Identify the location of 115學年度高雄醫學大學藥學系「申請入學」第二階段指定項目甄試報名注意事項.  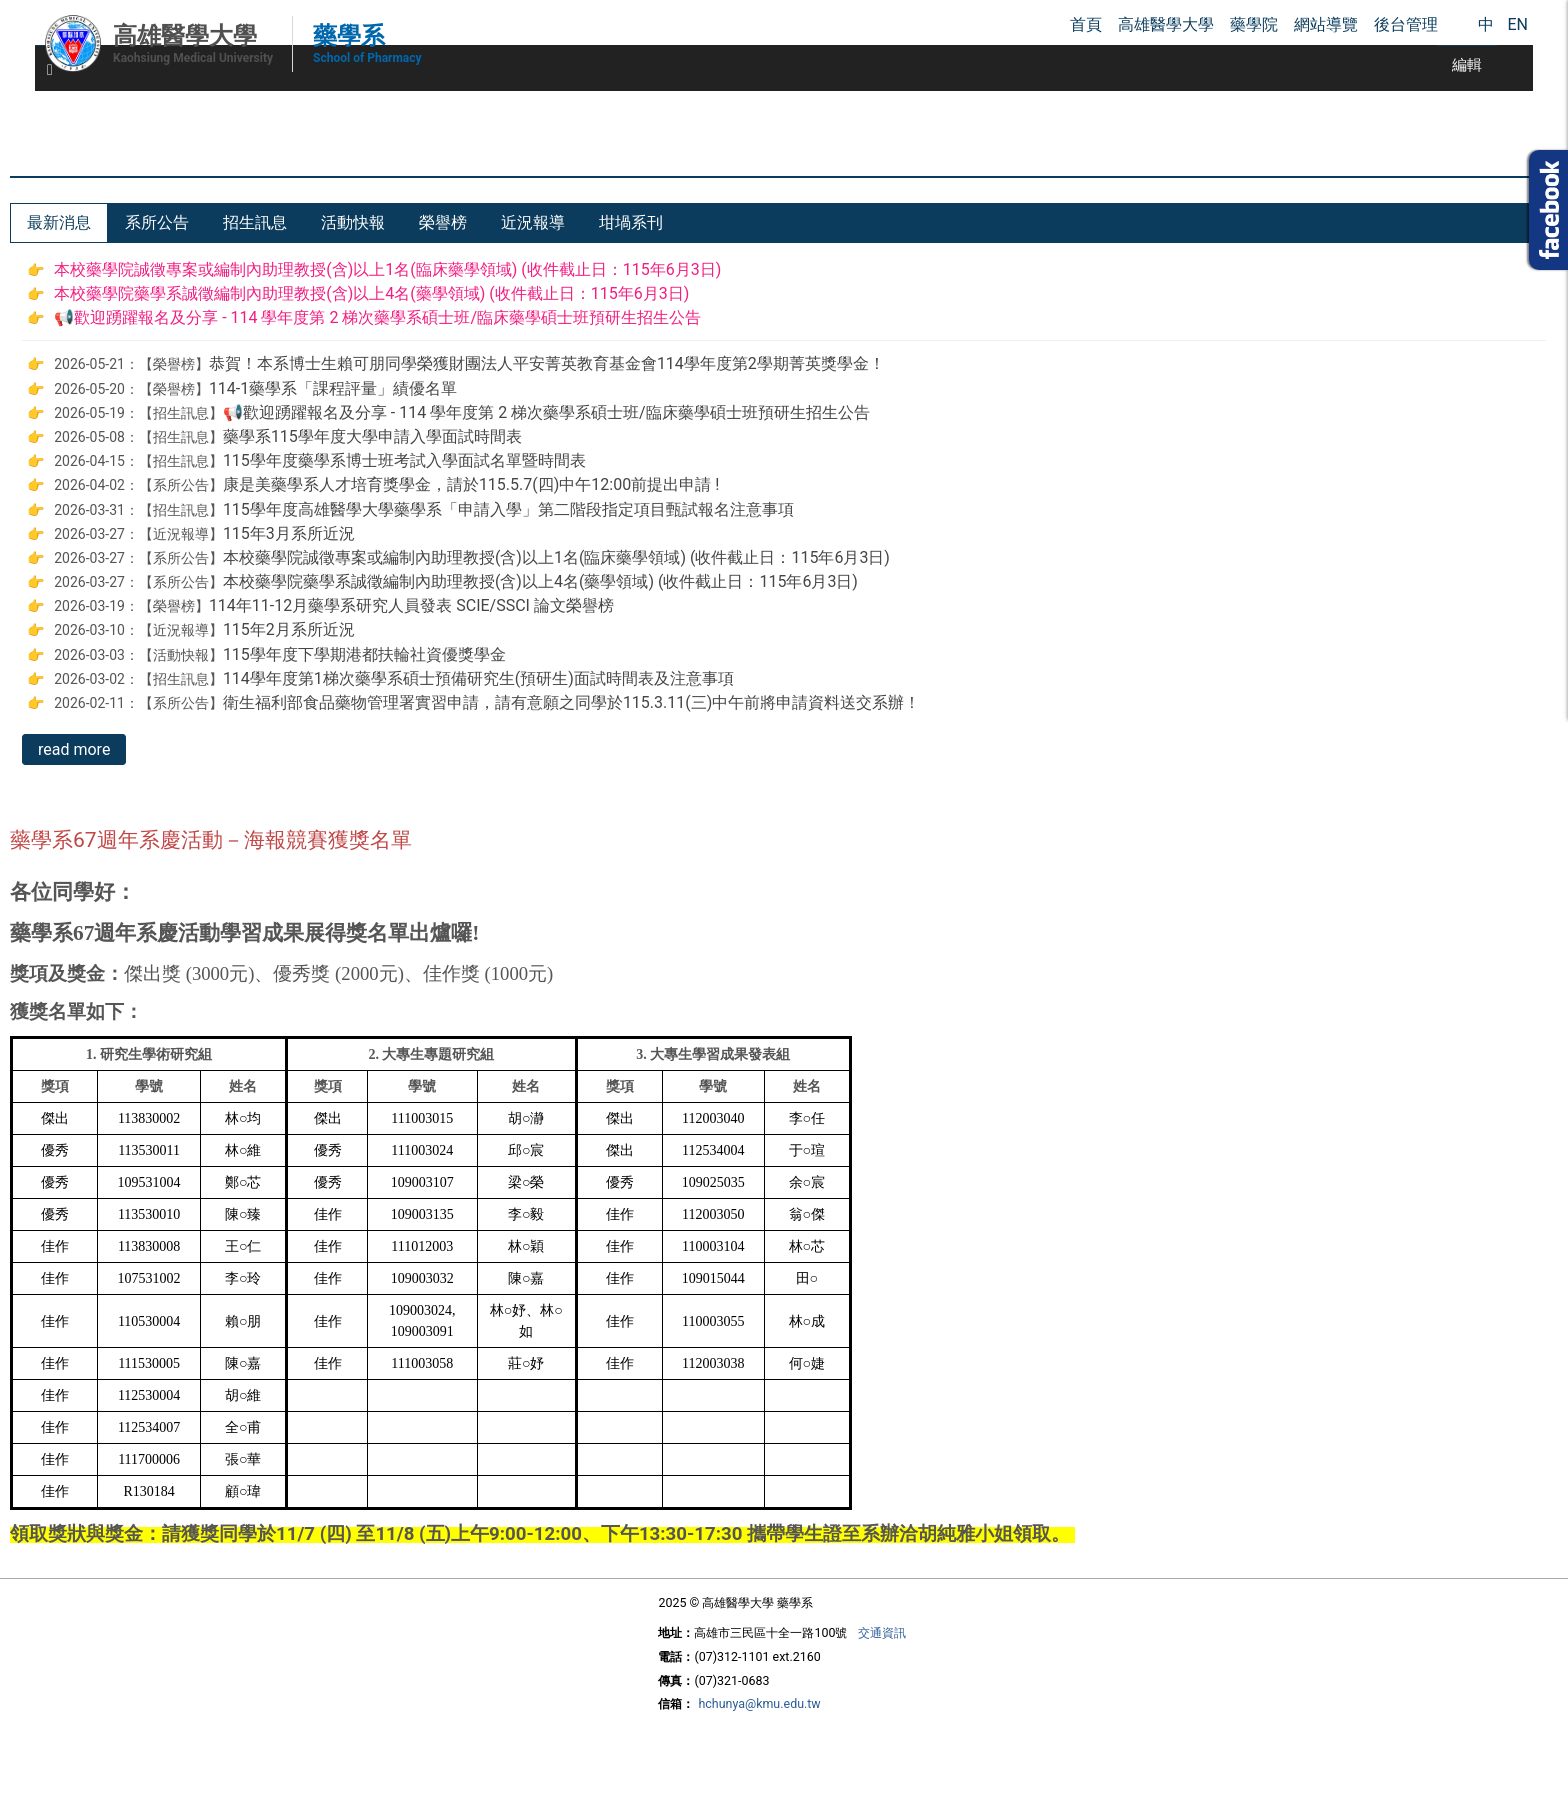
(508, 509).